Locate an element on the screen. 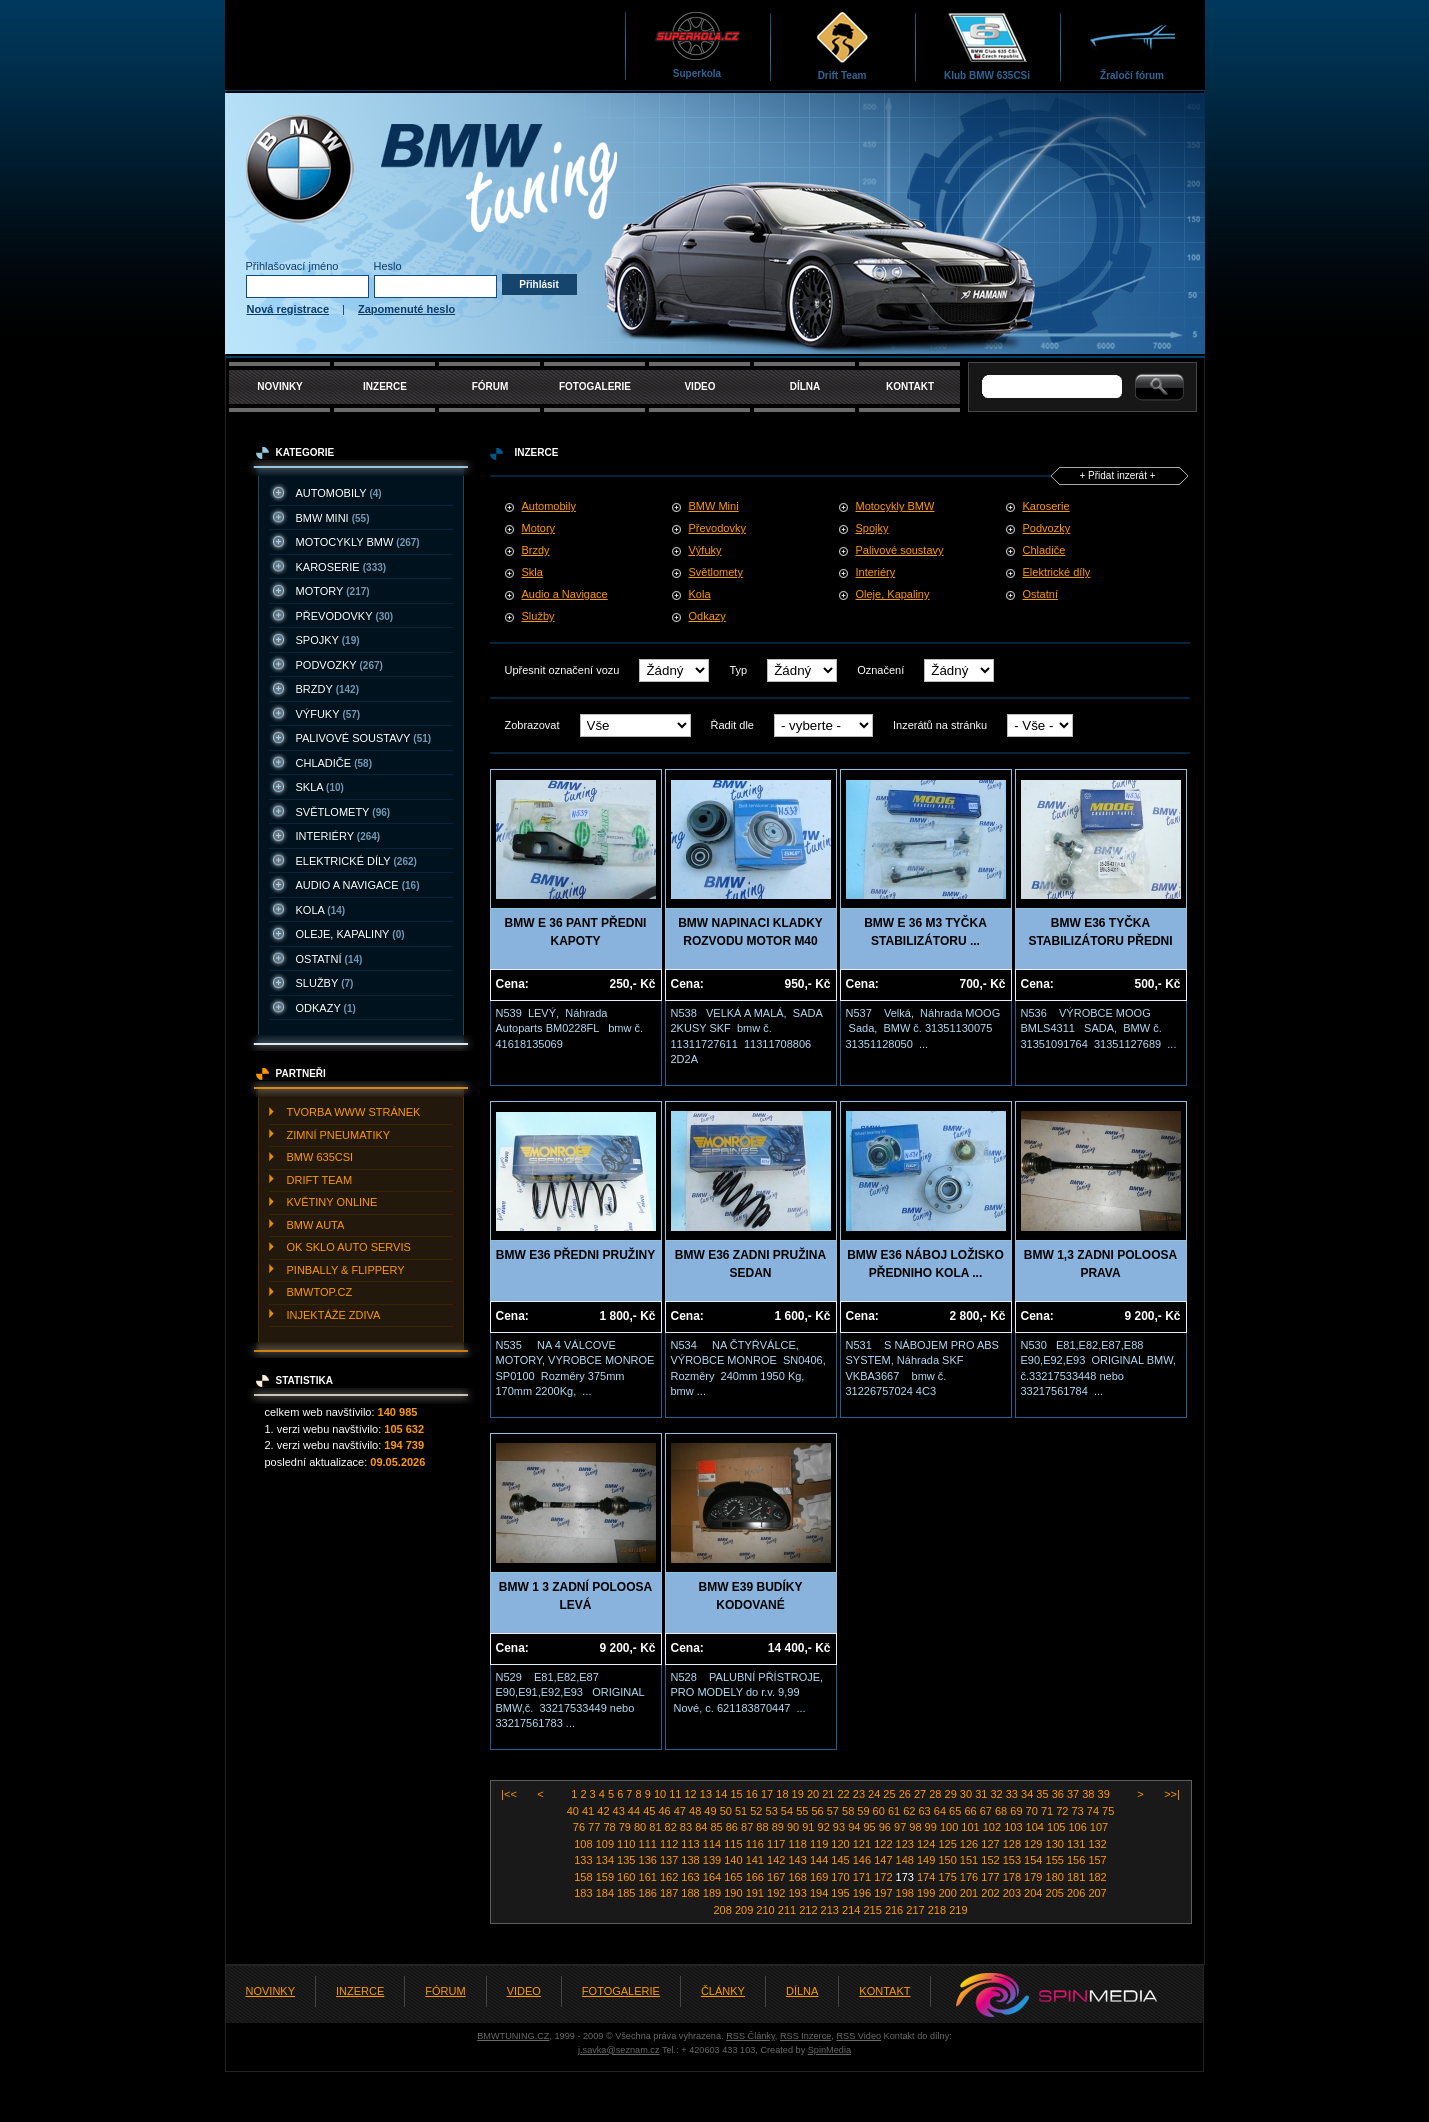  133 is located at coordinates (584, 1860).